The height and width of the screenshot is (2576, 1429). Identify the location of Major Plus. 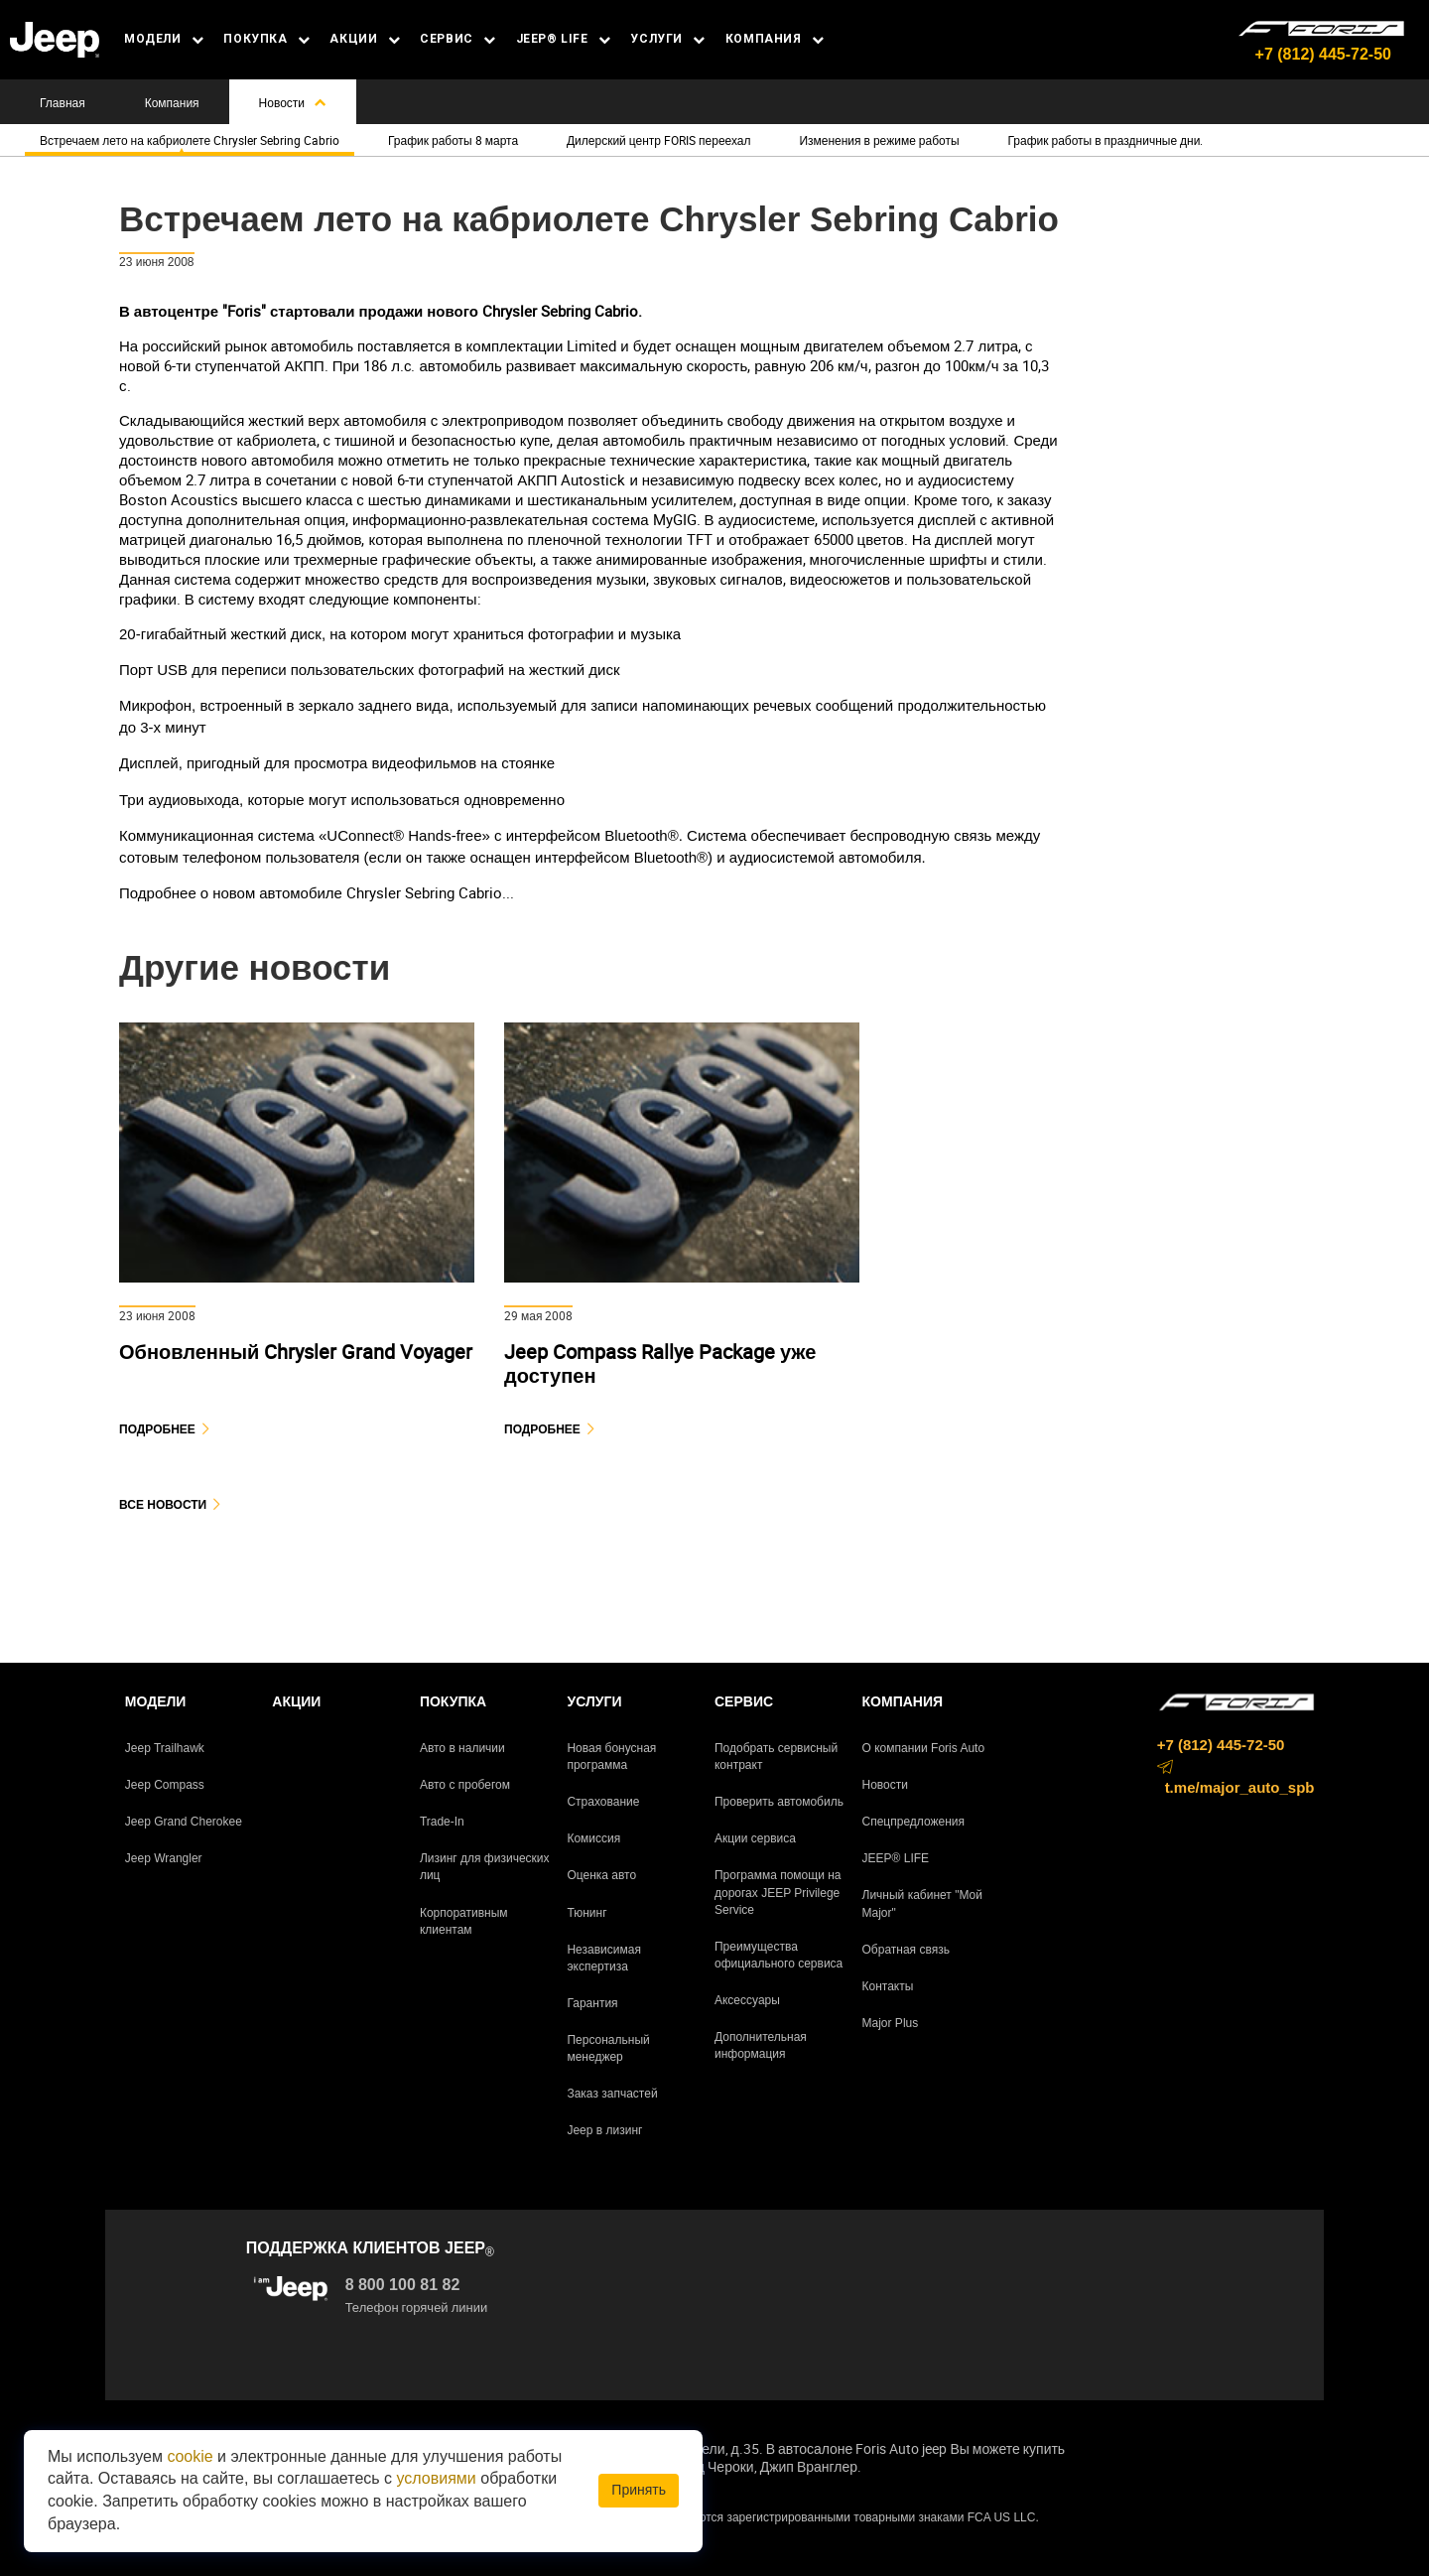
(890, 2023).